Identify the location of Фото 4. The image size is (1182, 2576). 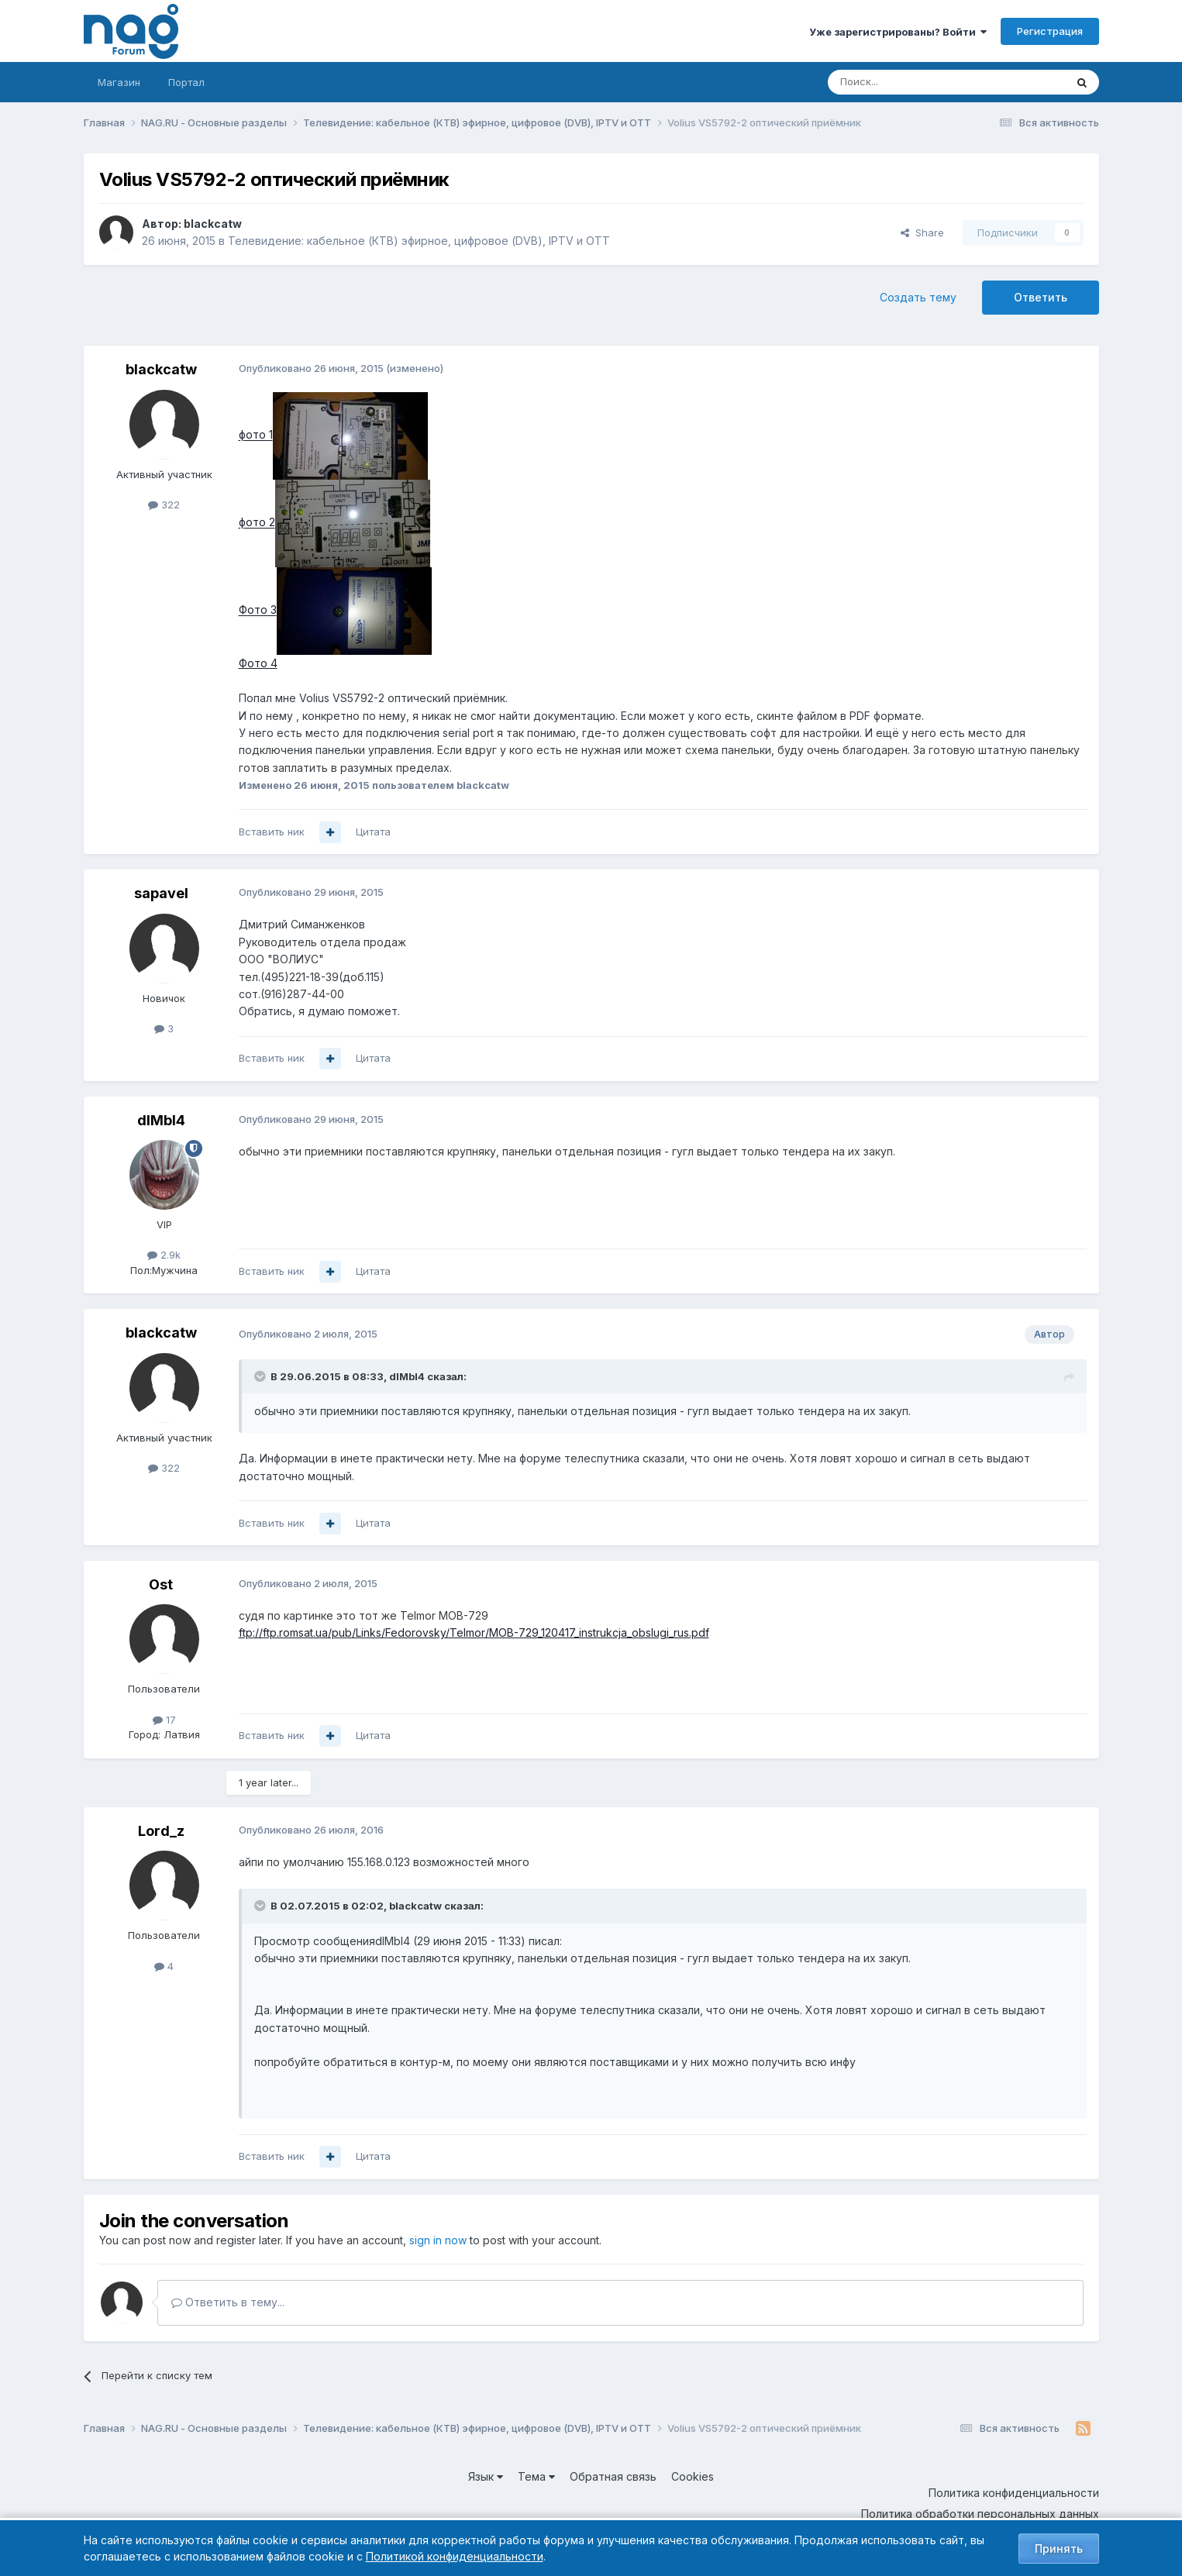
(258, 663).